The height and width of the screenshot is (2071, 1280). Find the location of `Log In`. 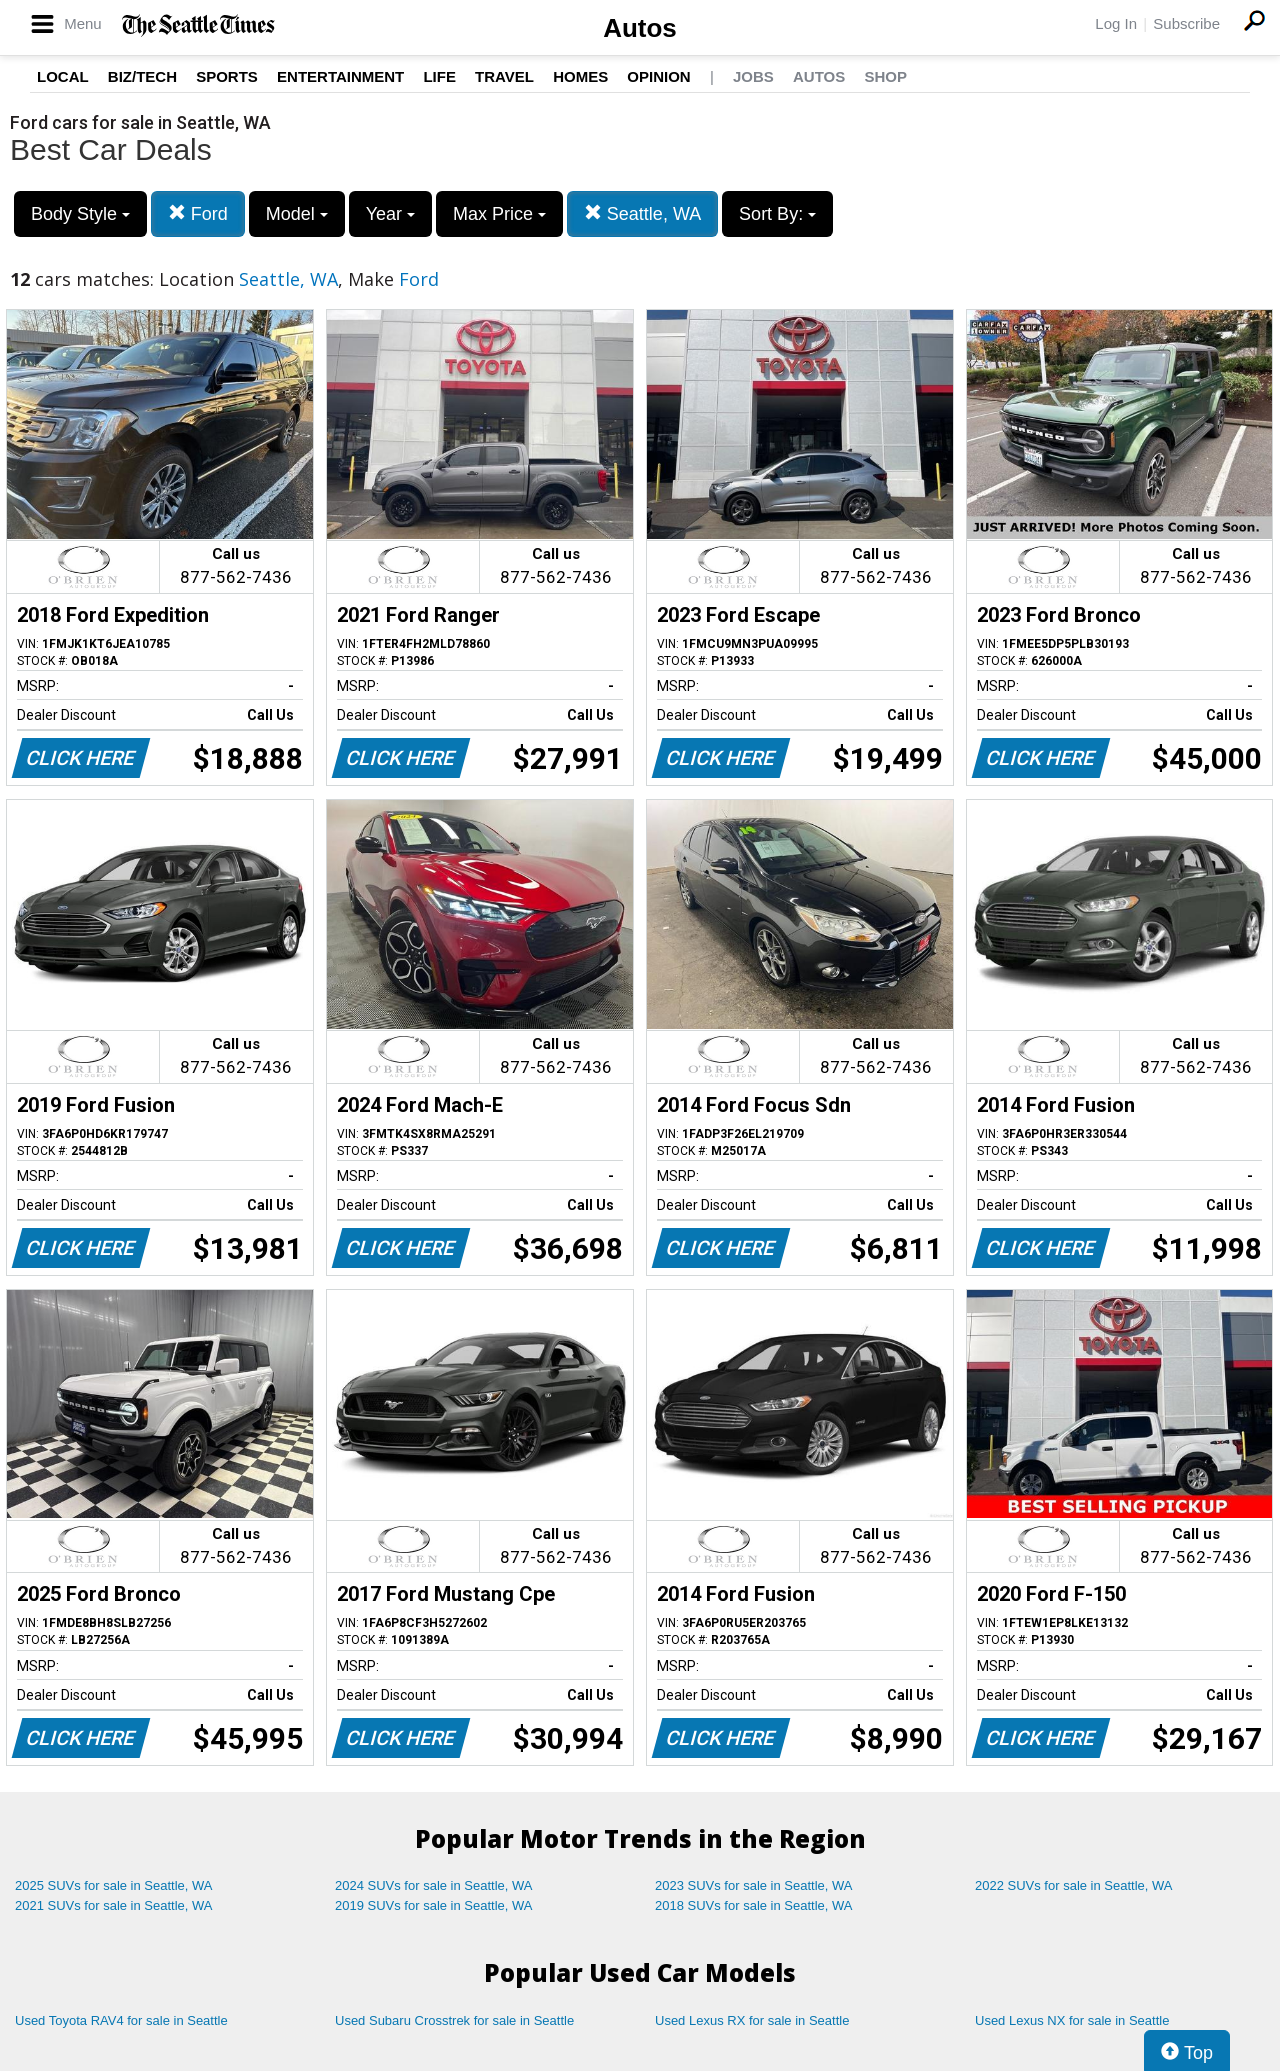

Log In is located at coordinates (1116, 23).